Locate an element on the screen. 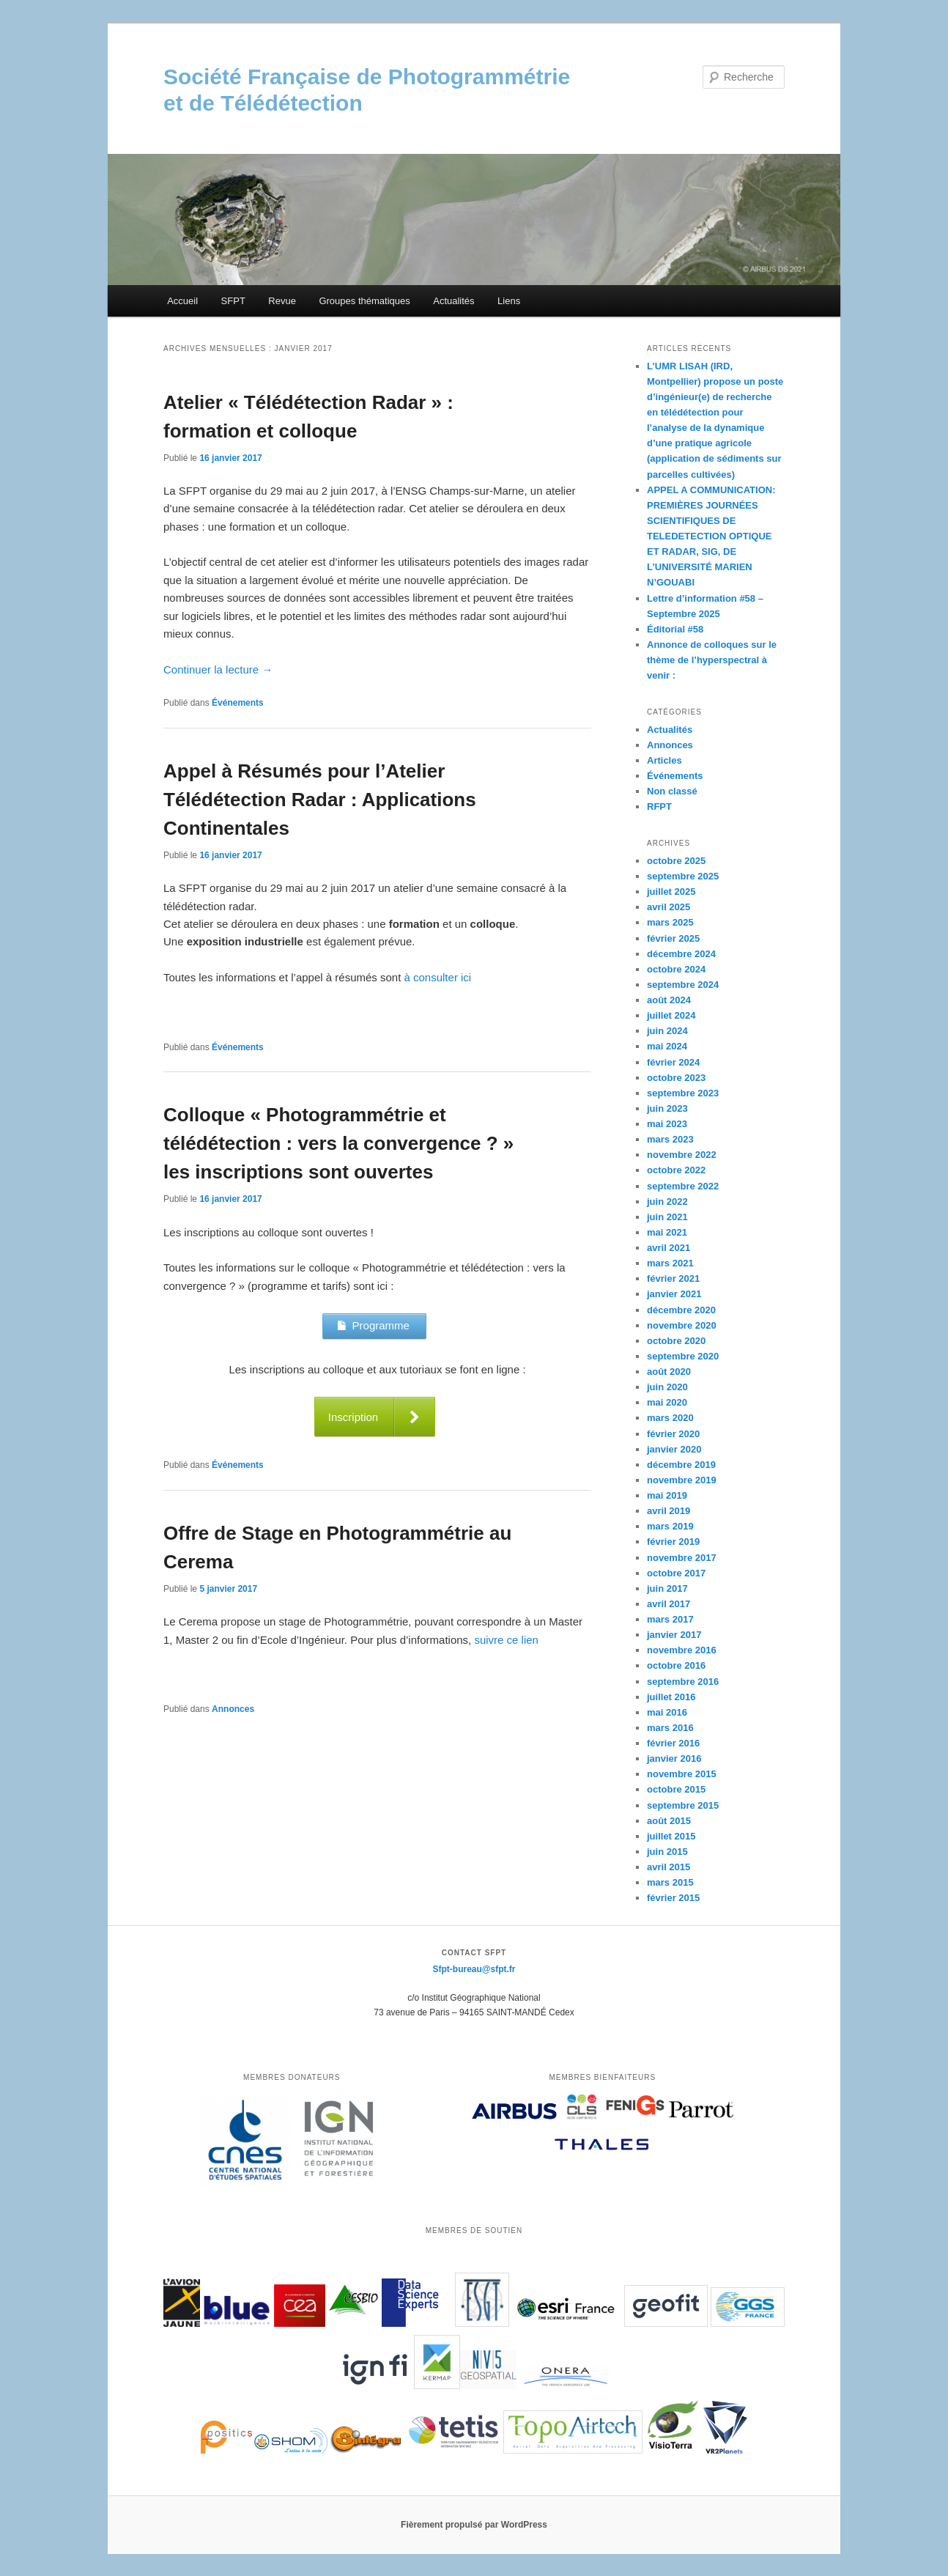 This screenshot has width=948, height=2576. mai 2023 is located at coordinates (667, 1123).